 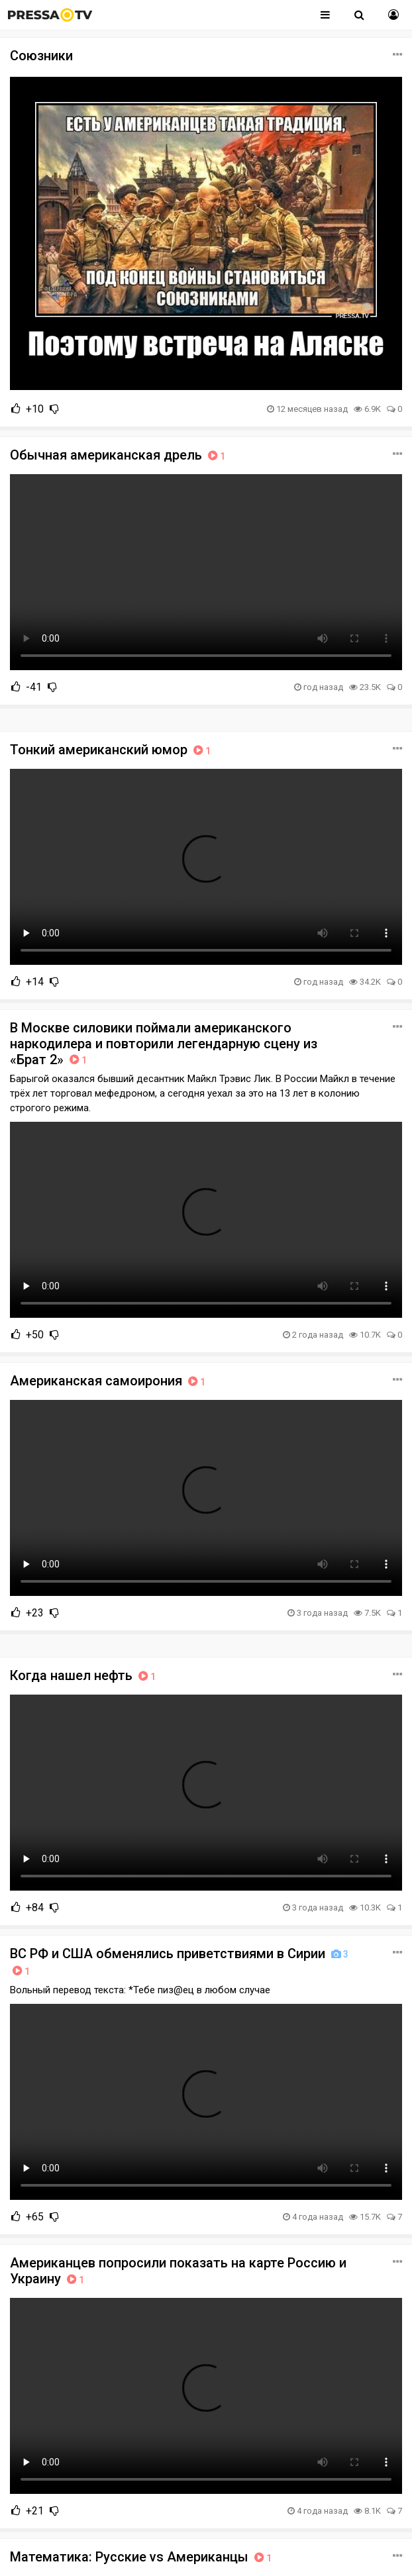 What do you see at coordinates (41, 56) in the screenshot?
I see `Союзники` at bounding box center [41, 56].